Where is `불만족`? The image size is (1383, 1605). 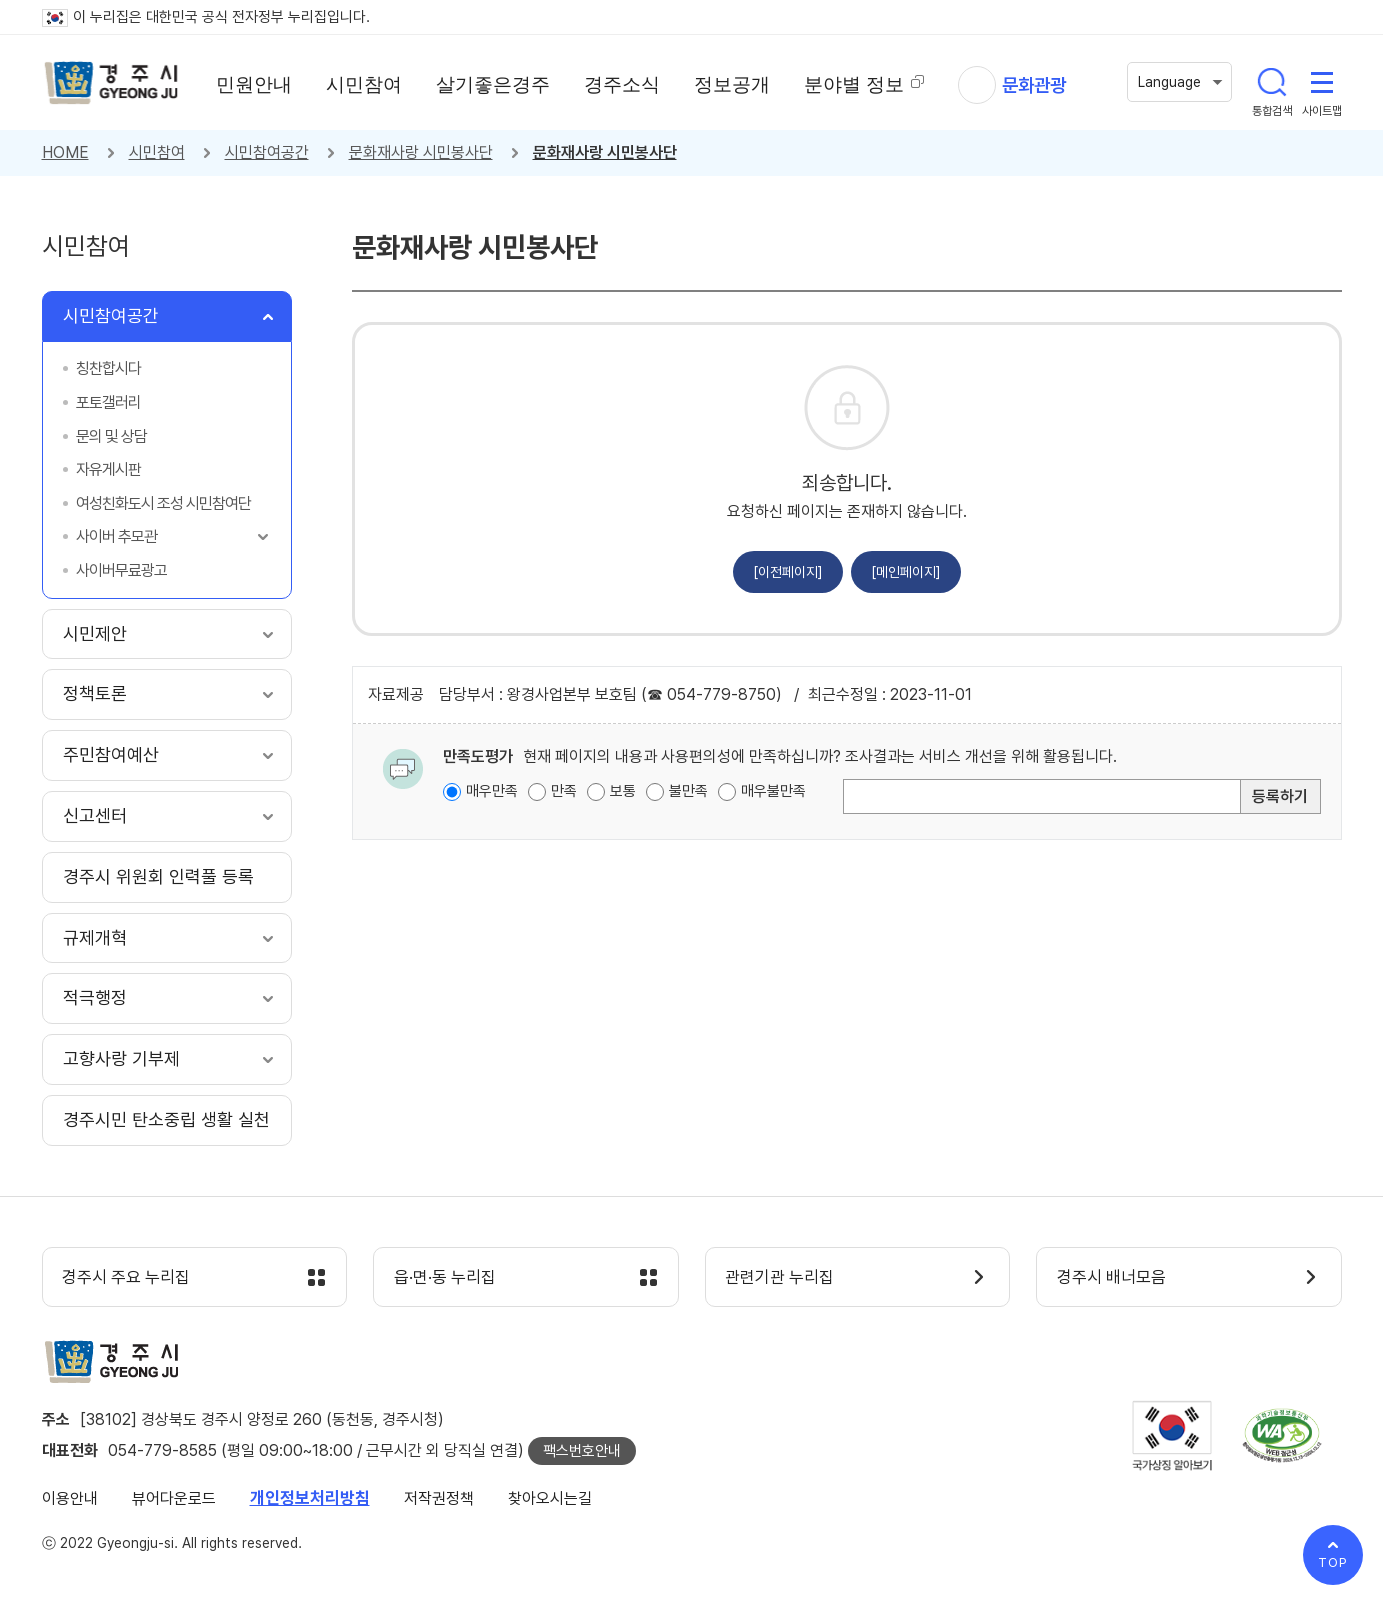
불만족 is located at coordinates (688, 791).